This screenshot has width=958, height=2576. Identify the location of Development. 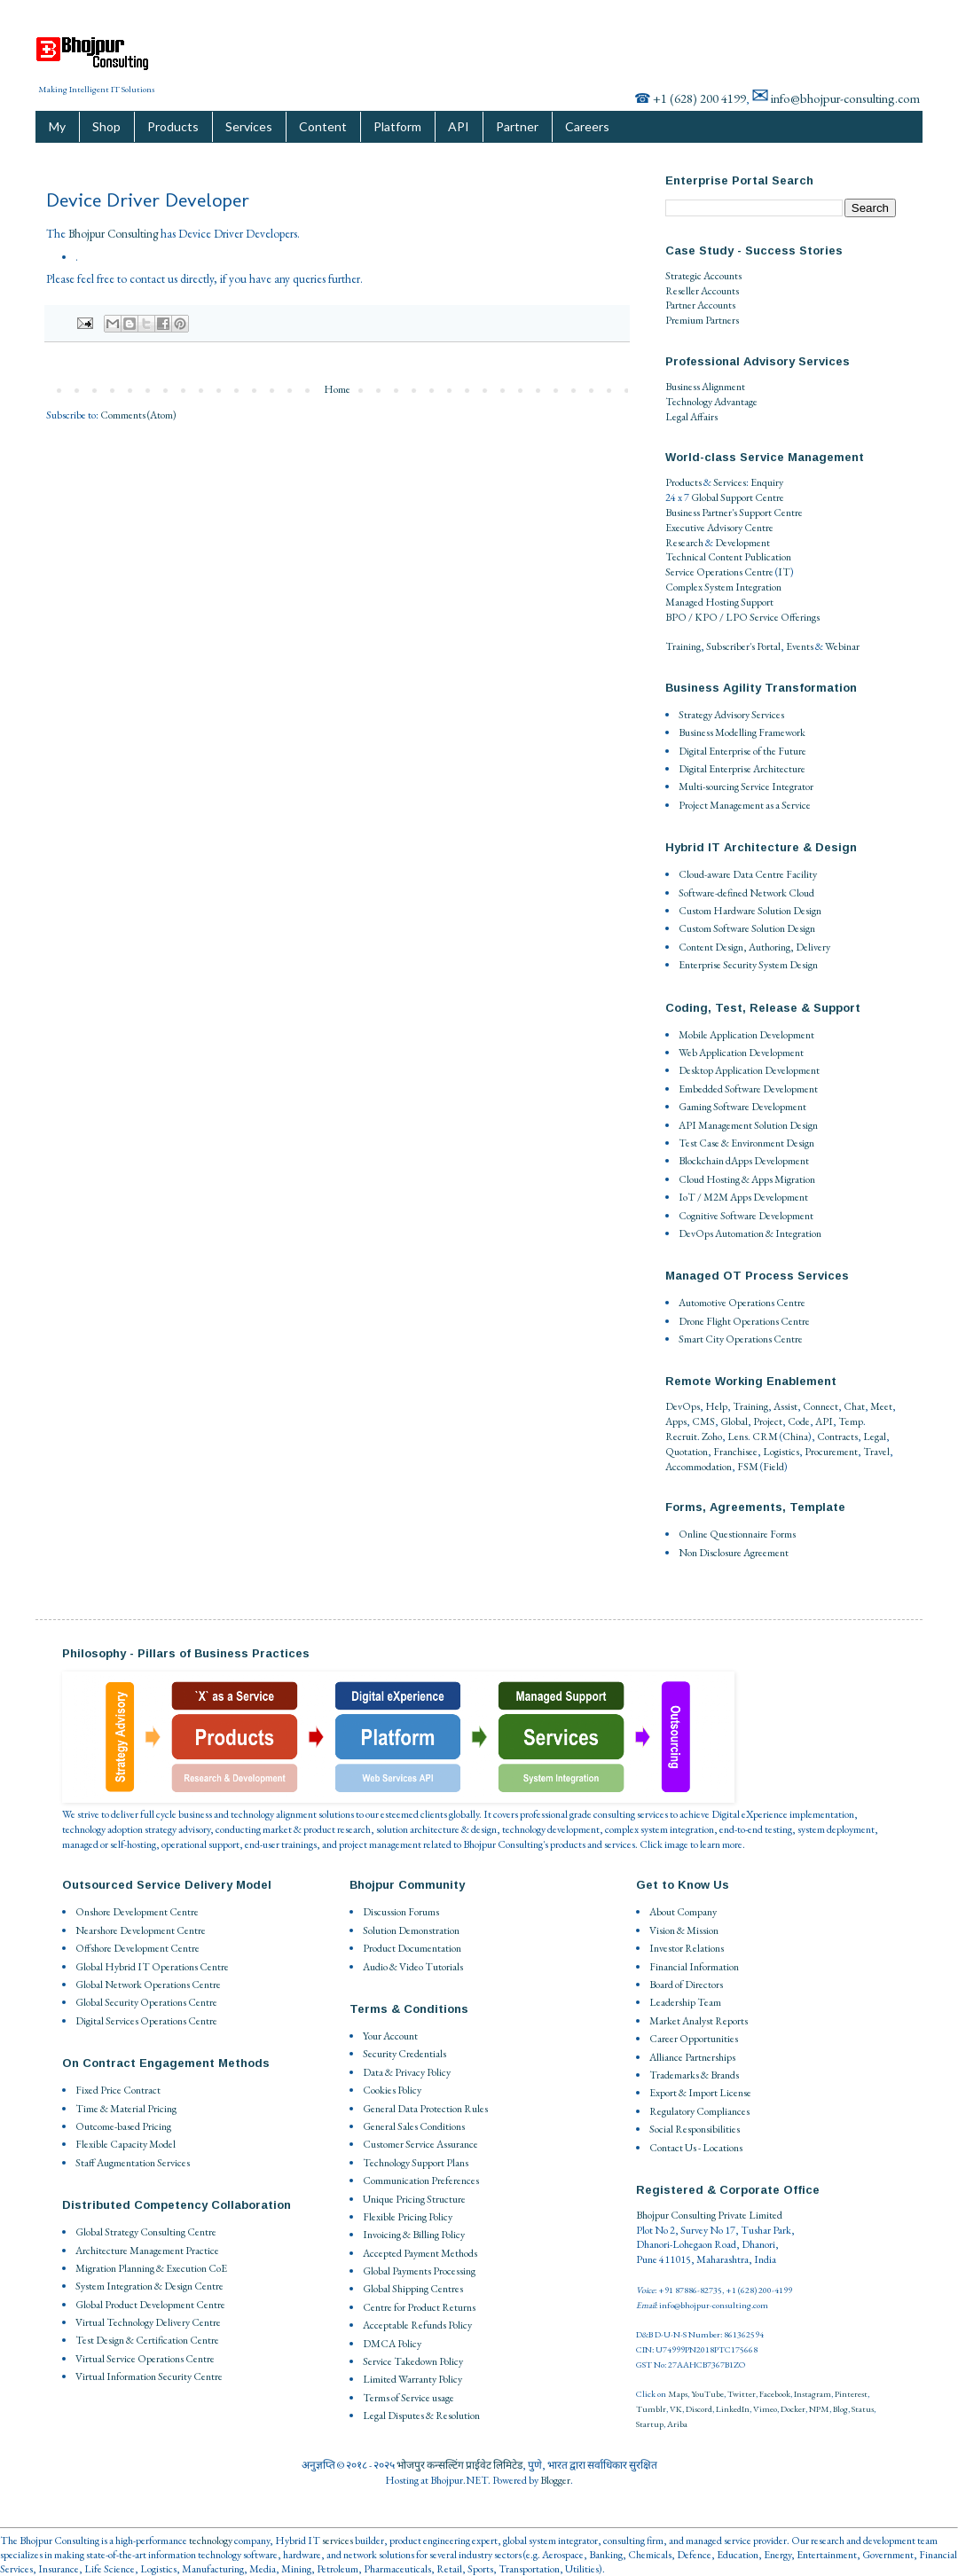
(742, 543).